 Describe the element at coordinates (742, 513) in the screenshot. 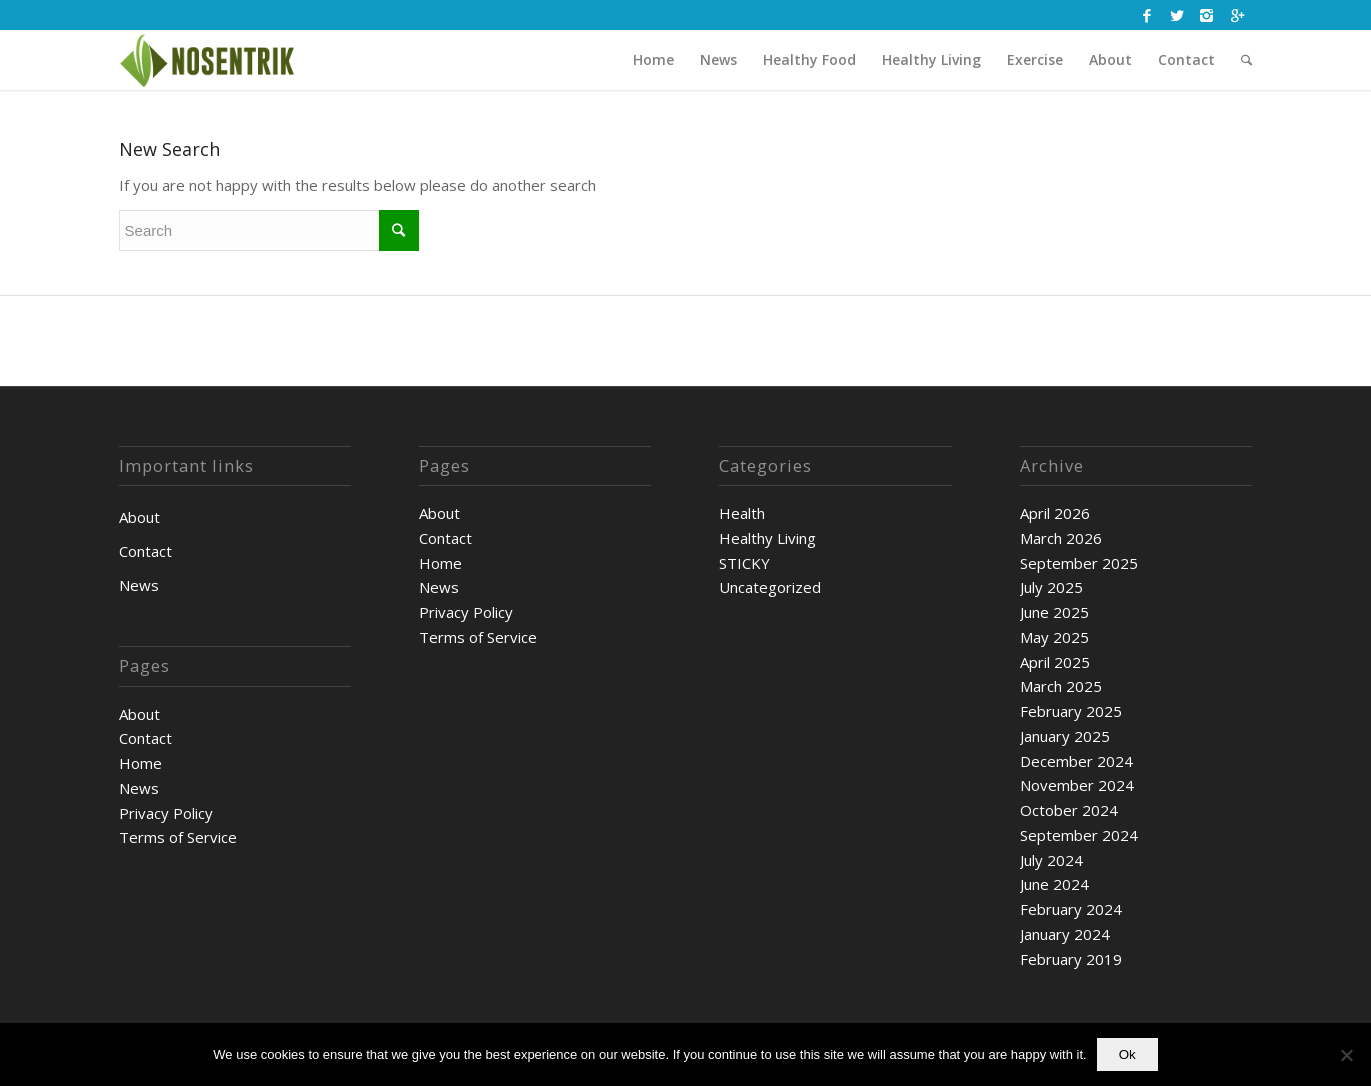

I see `Health` at that location.